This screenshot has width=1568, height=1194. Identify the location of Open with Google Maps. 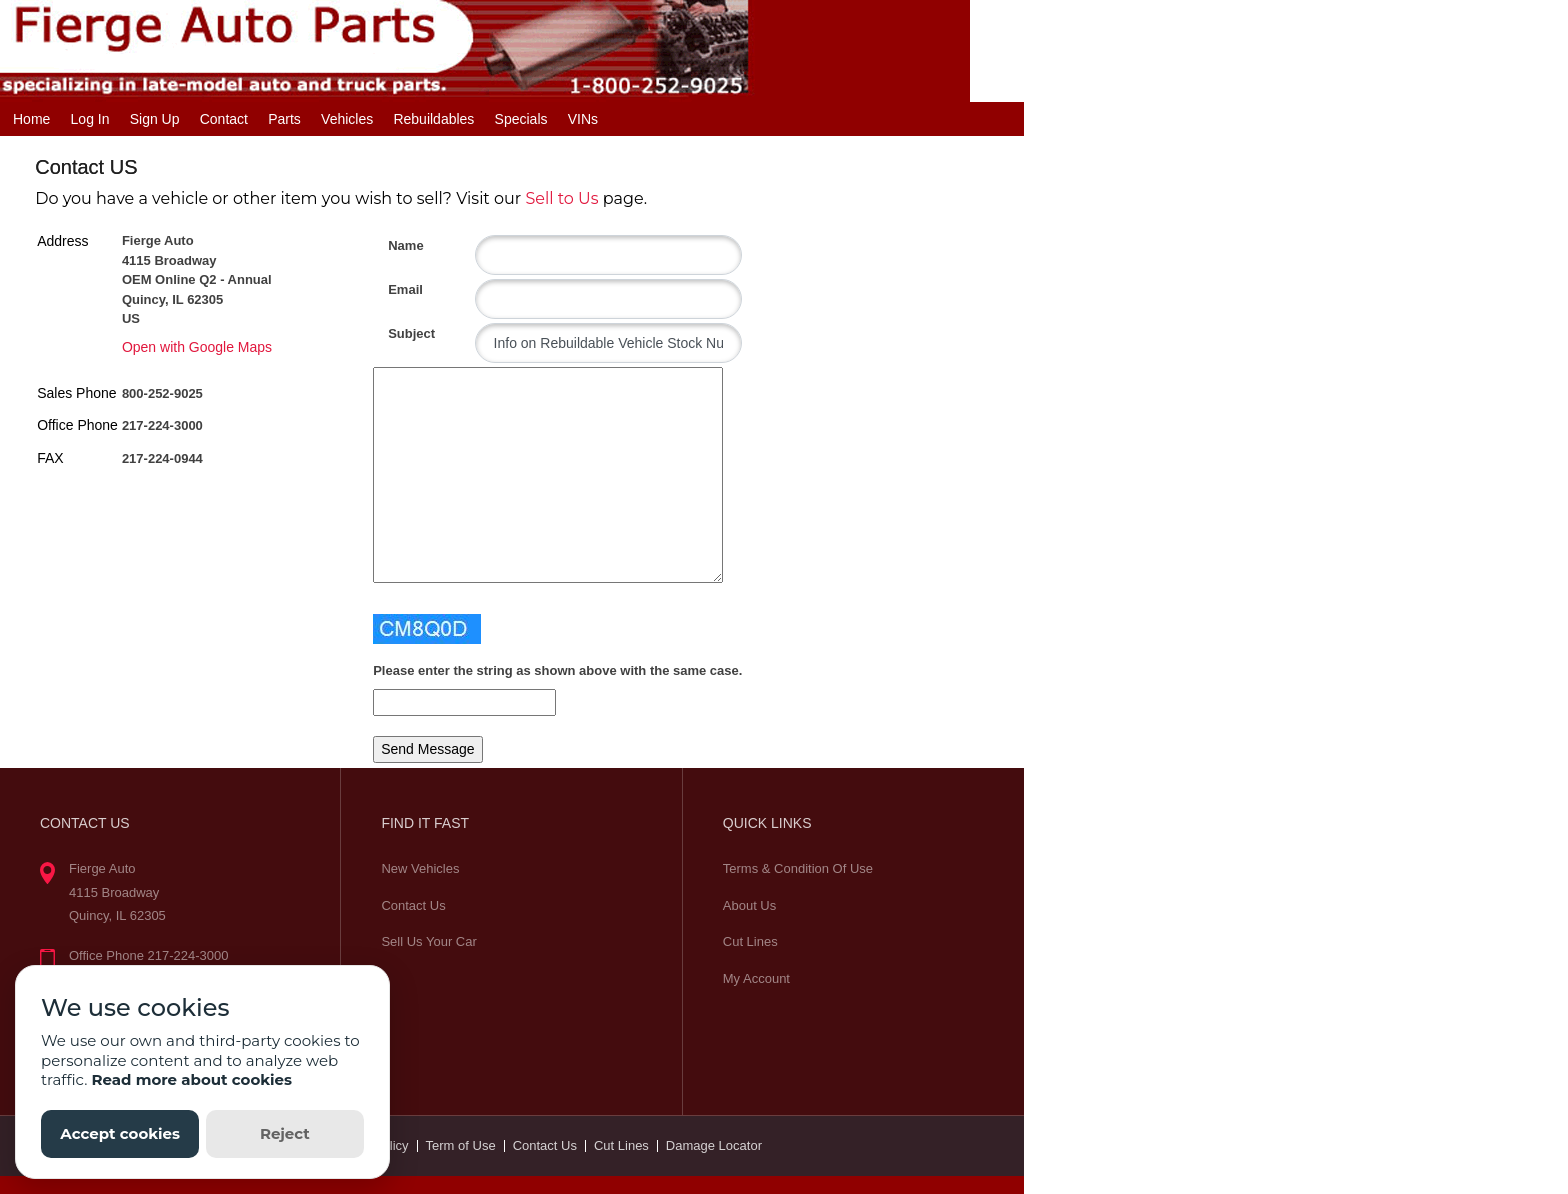
(197, 347).